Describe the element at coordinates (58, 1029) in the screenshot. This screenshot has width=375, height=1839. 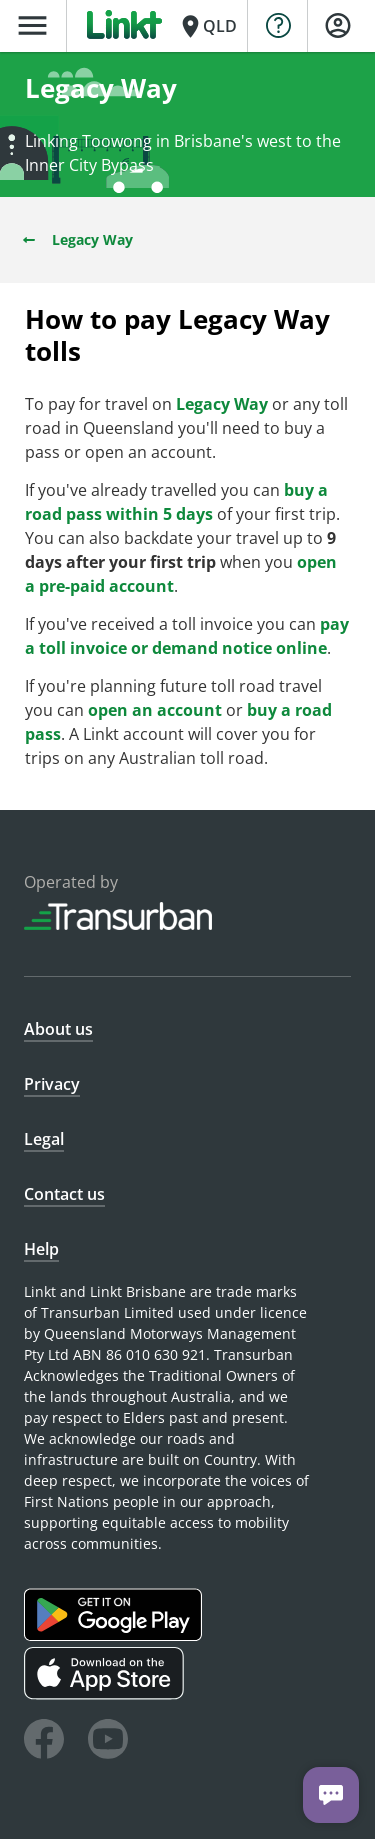
I see `About us` at that location.